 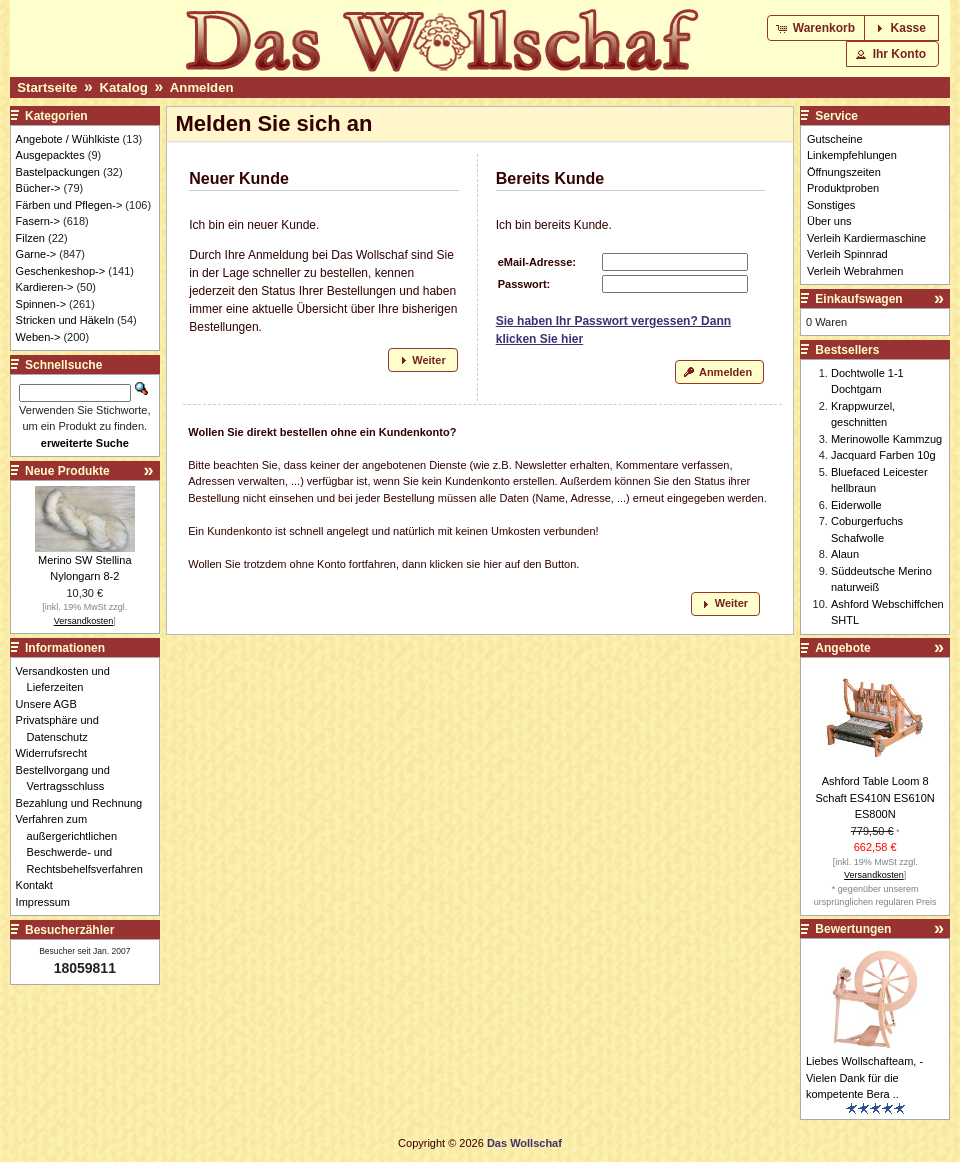 I want to click on Verleih Webrahmen, so click(x=855, y=271).